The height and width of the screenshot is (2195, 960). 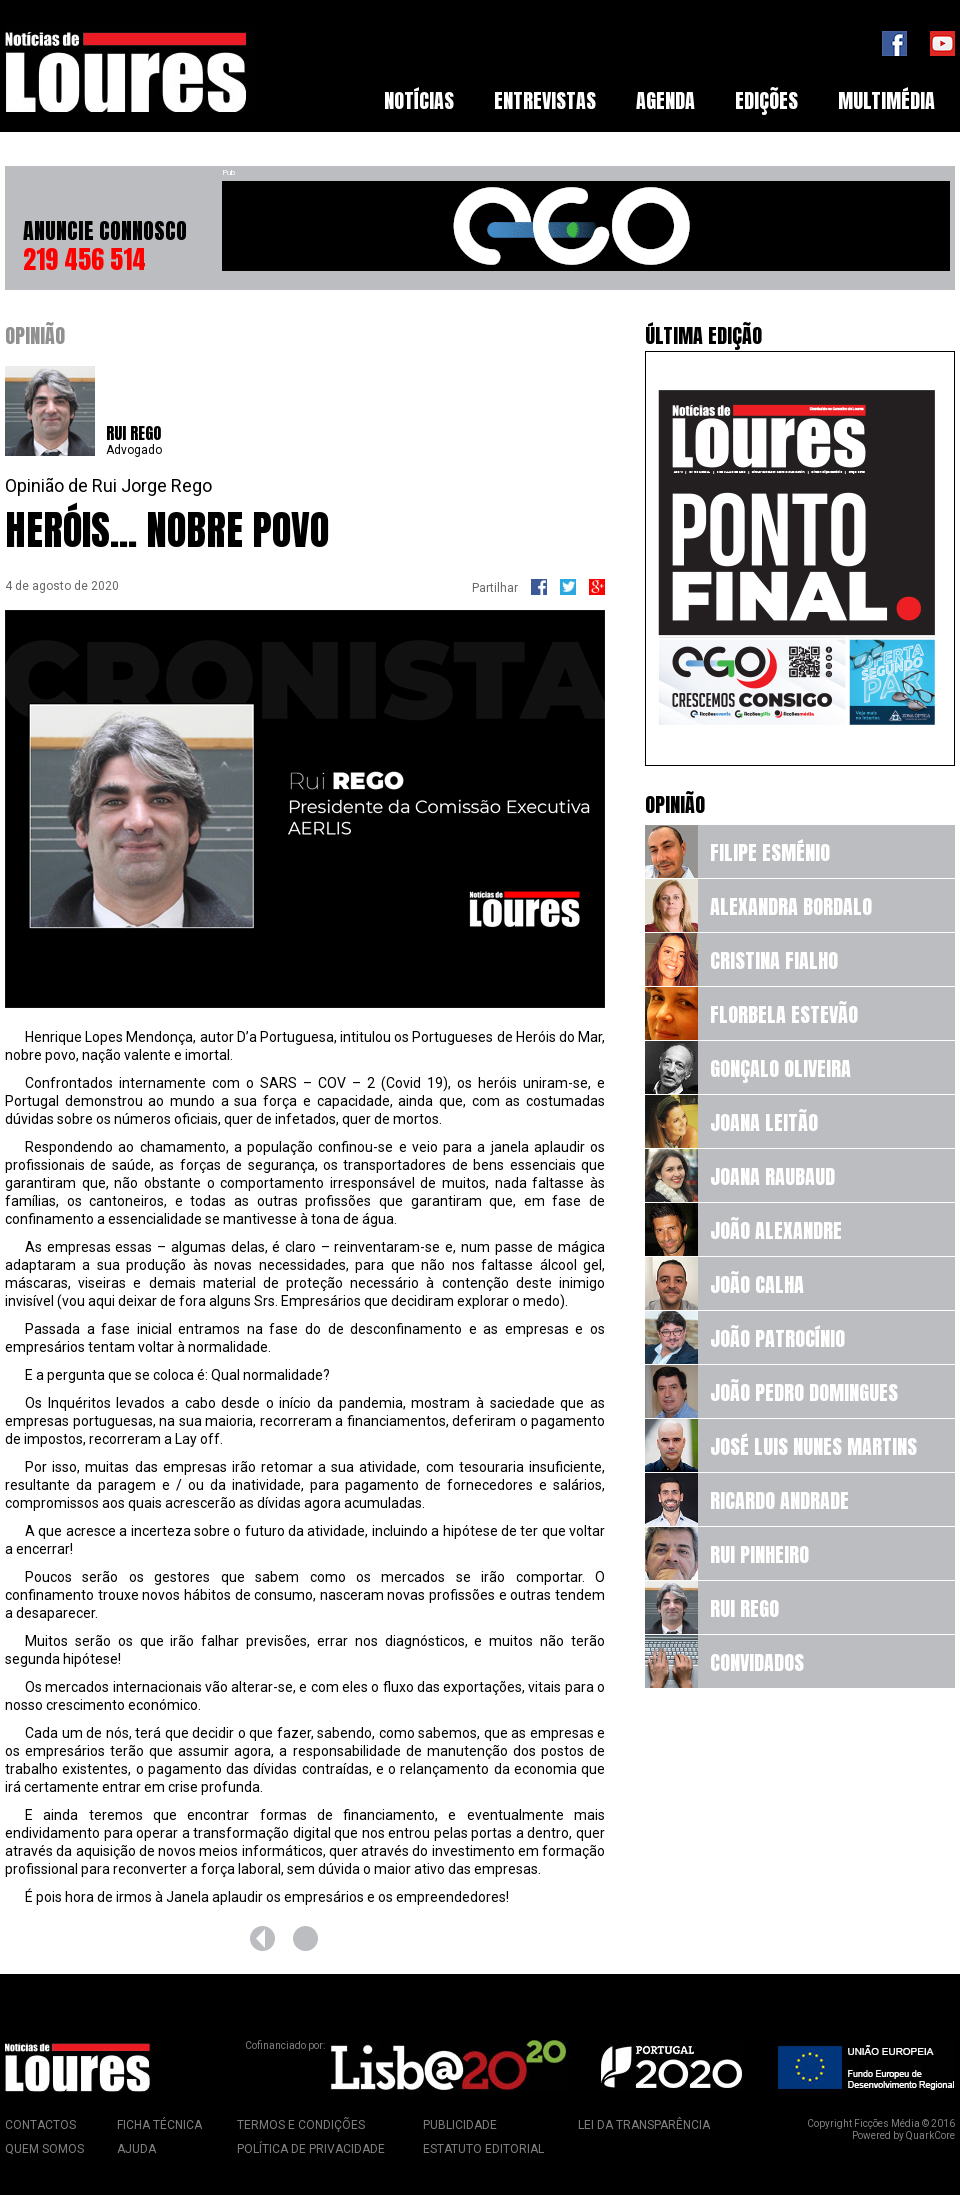 I want to click on Entrevistas, so click(x=545, y=100).